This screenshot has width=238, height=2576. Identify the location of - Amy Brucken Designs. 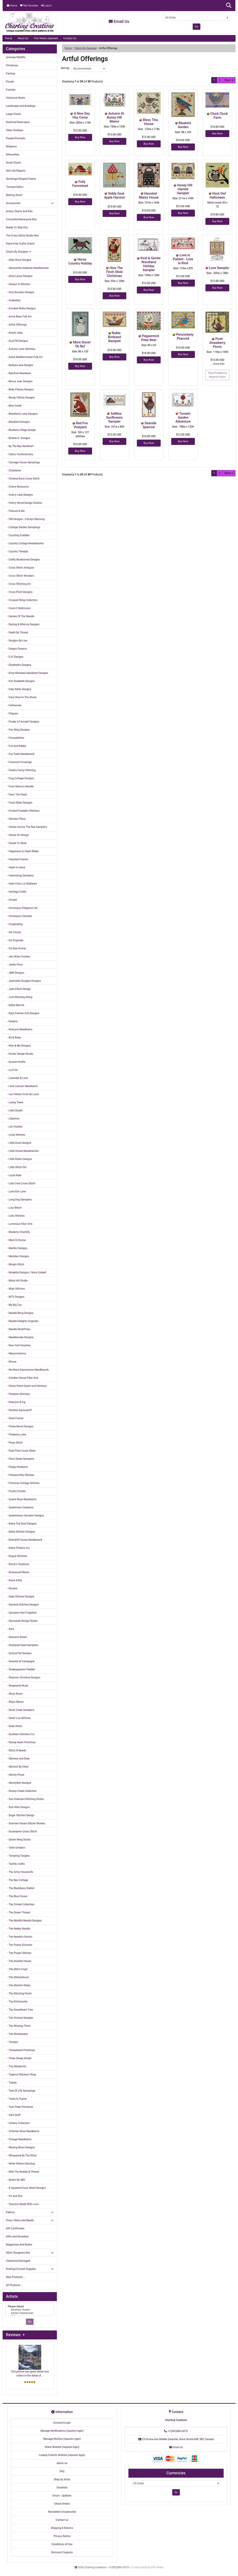
(20, 292).